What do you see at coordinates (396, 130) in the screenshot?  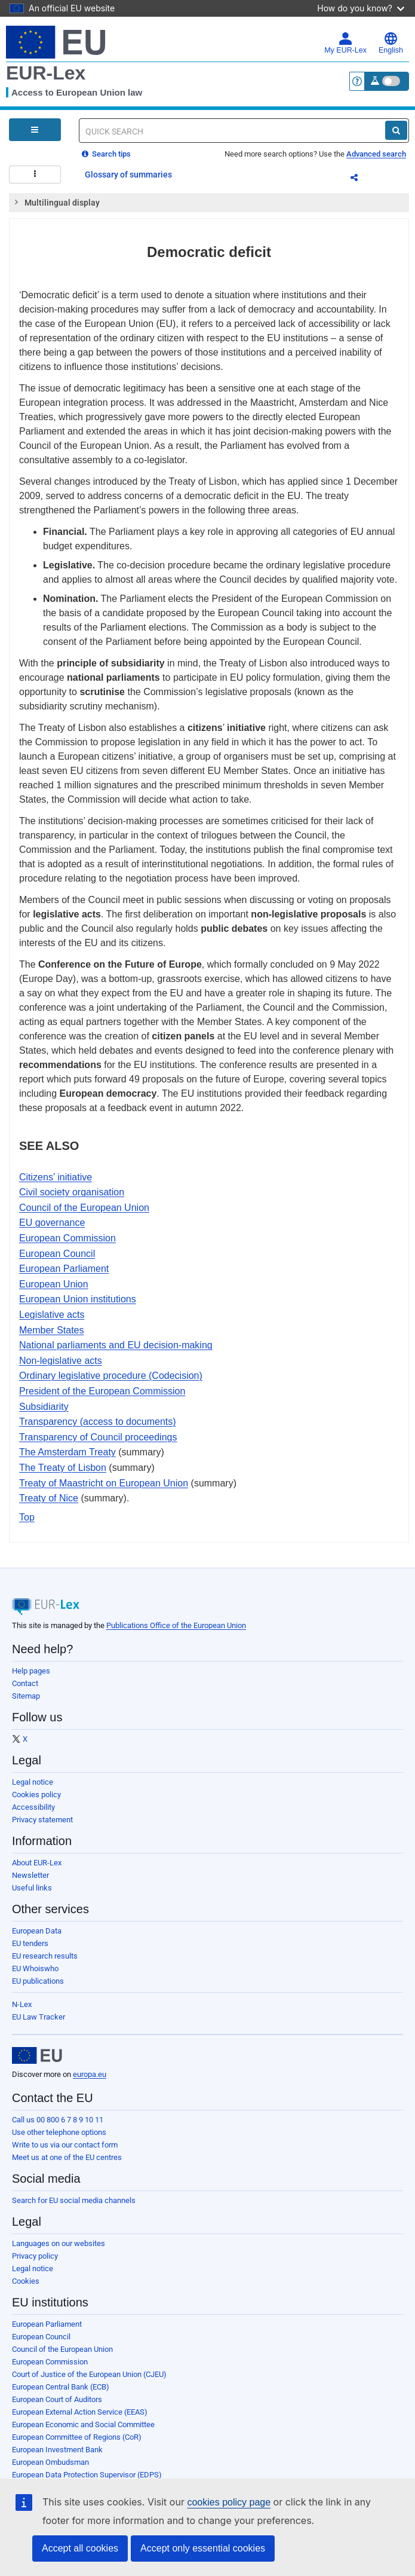 I see `[Search]` at bounding box center [396, 130].